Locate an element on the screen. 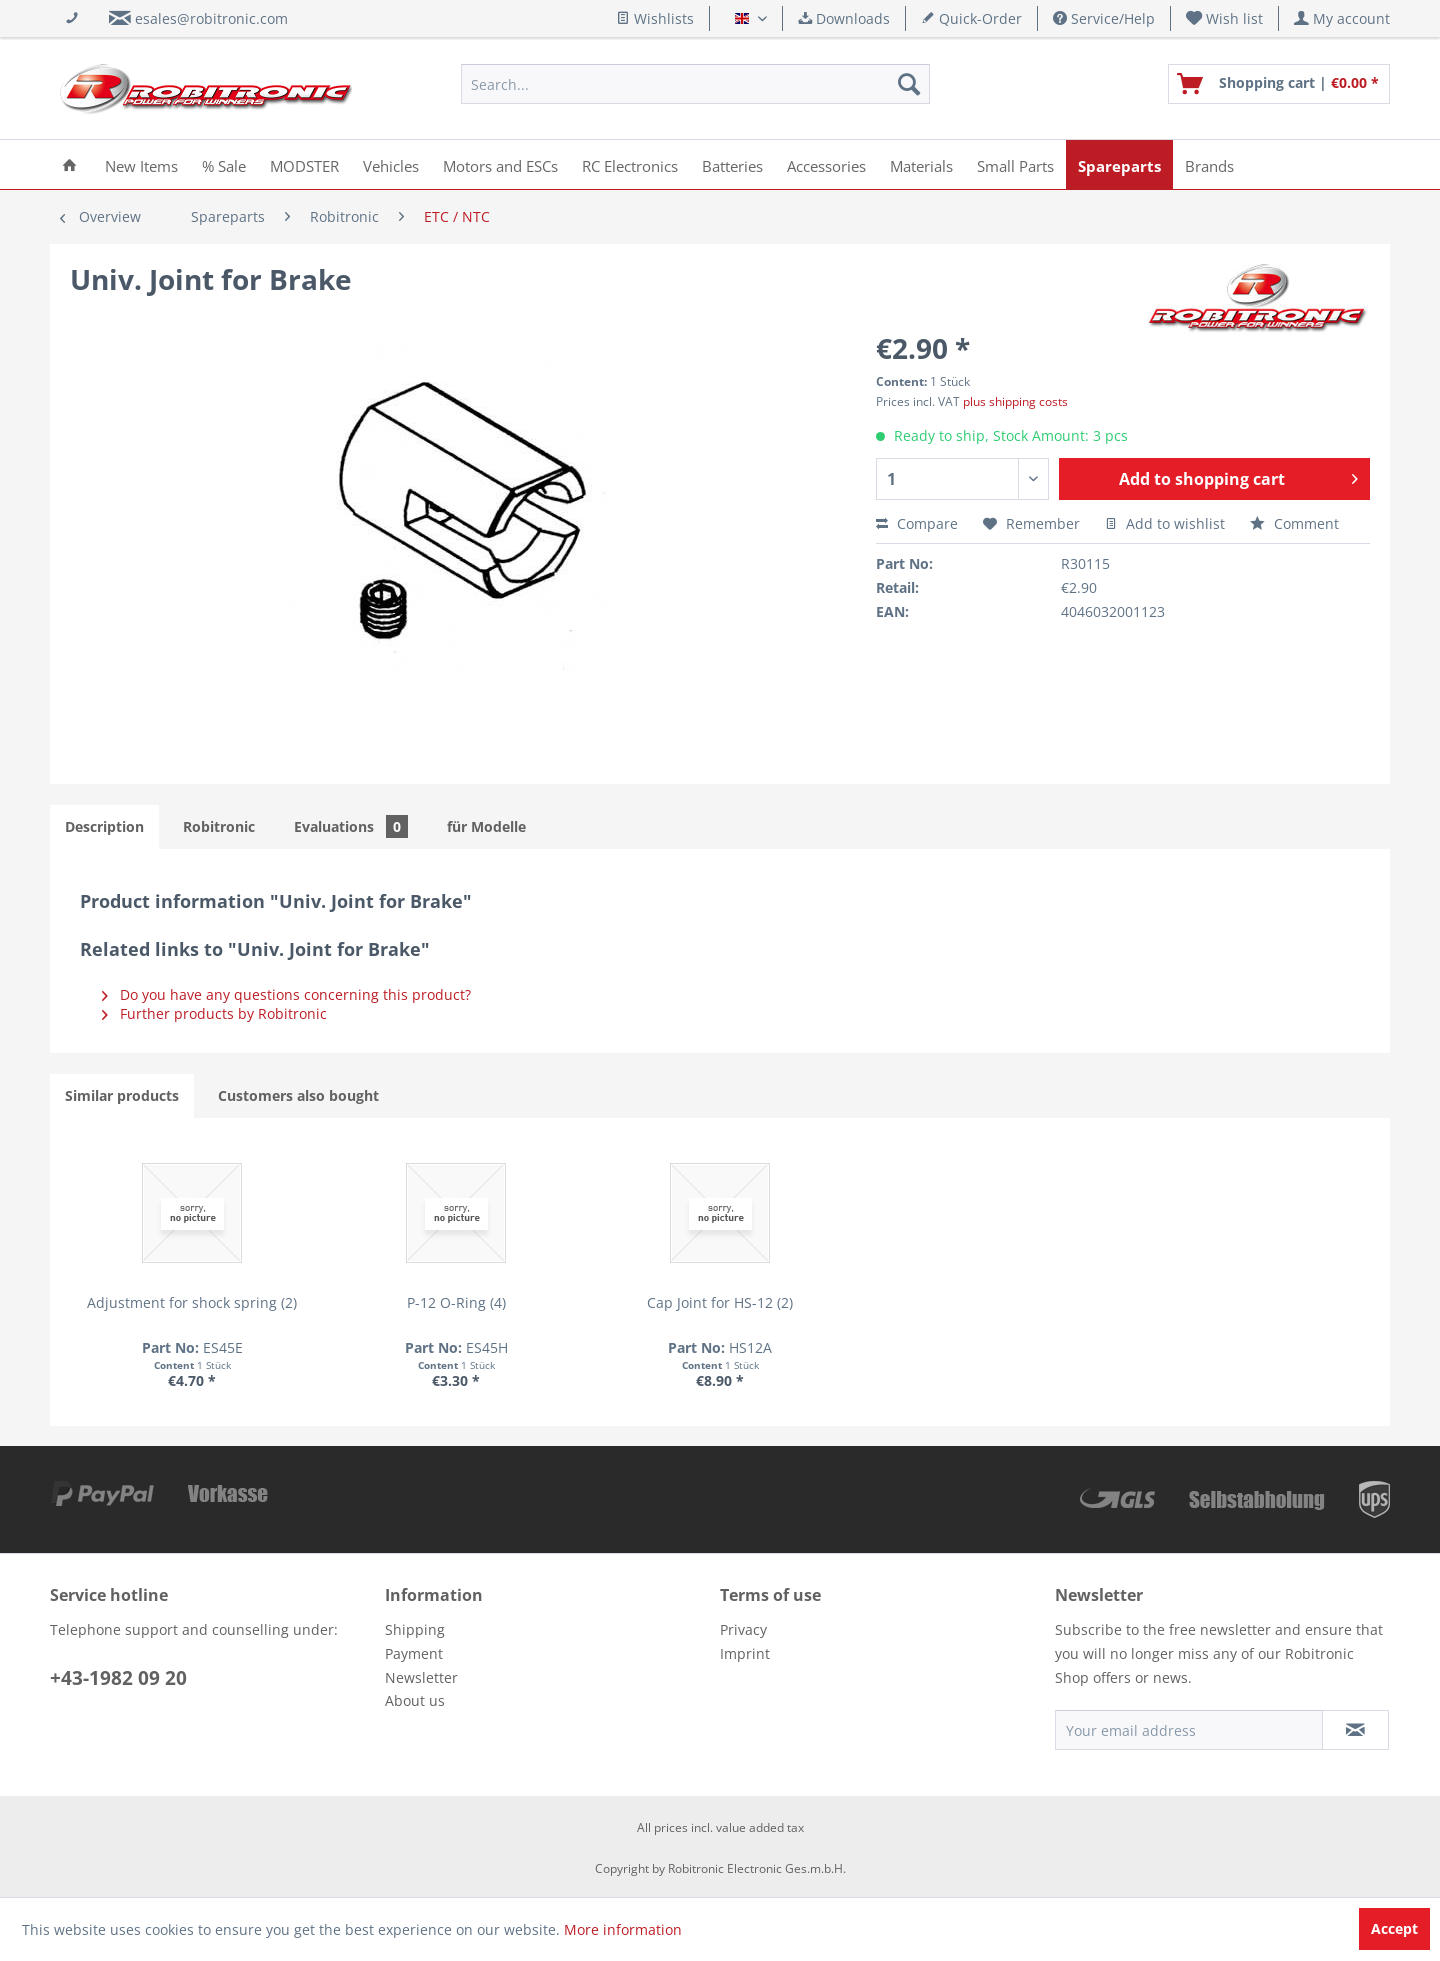 This screenshot has width=1440, height=1961. [New Items] is located at coordinates (141, 164).